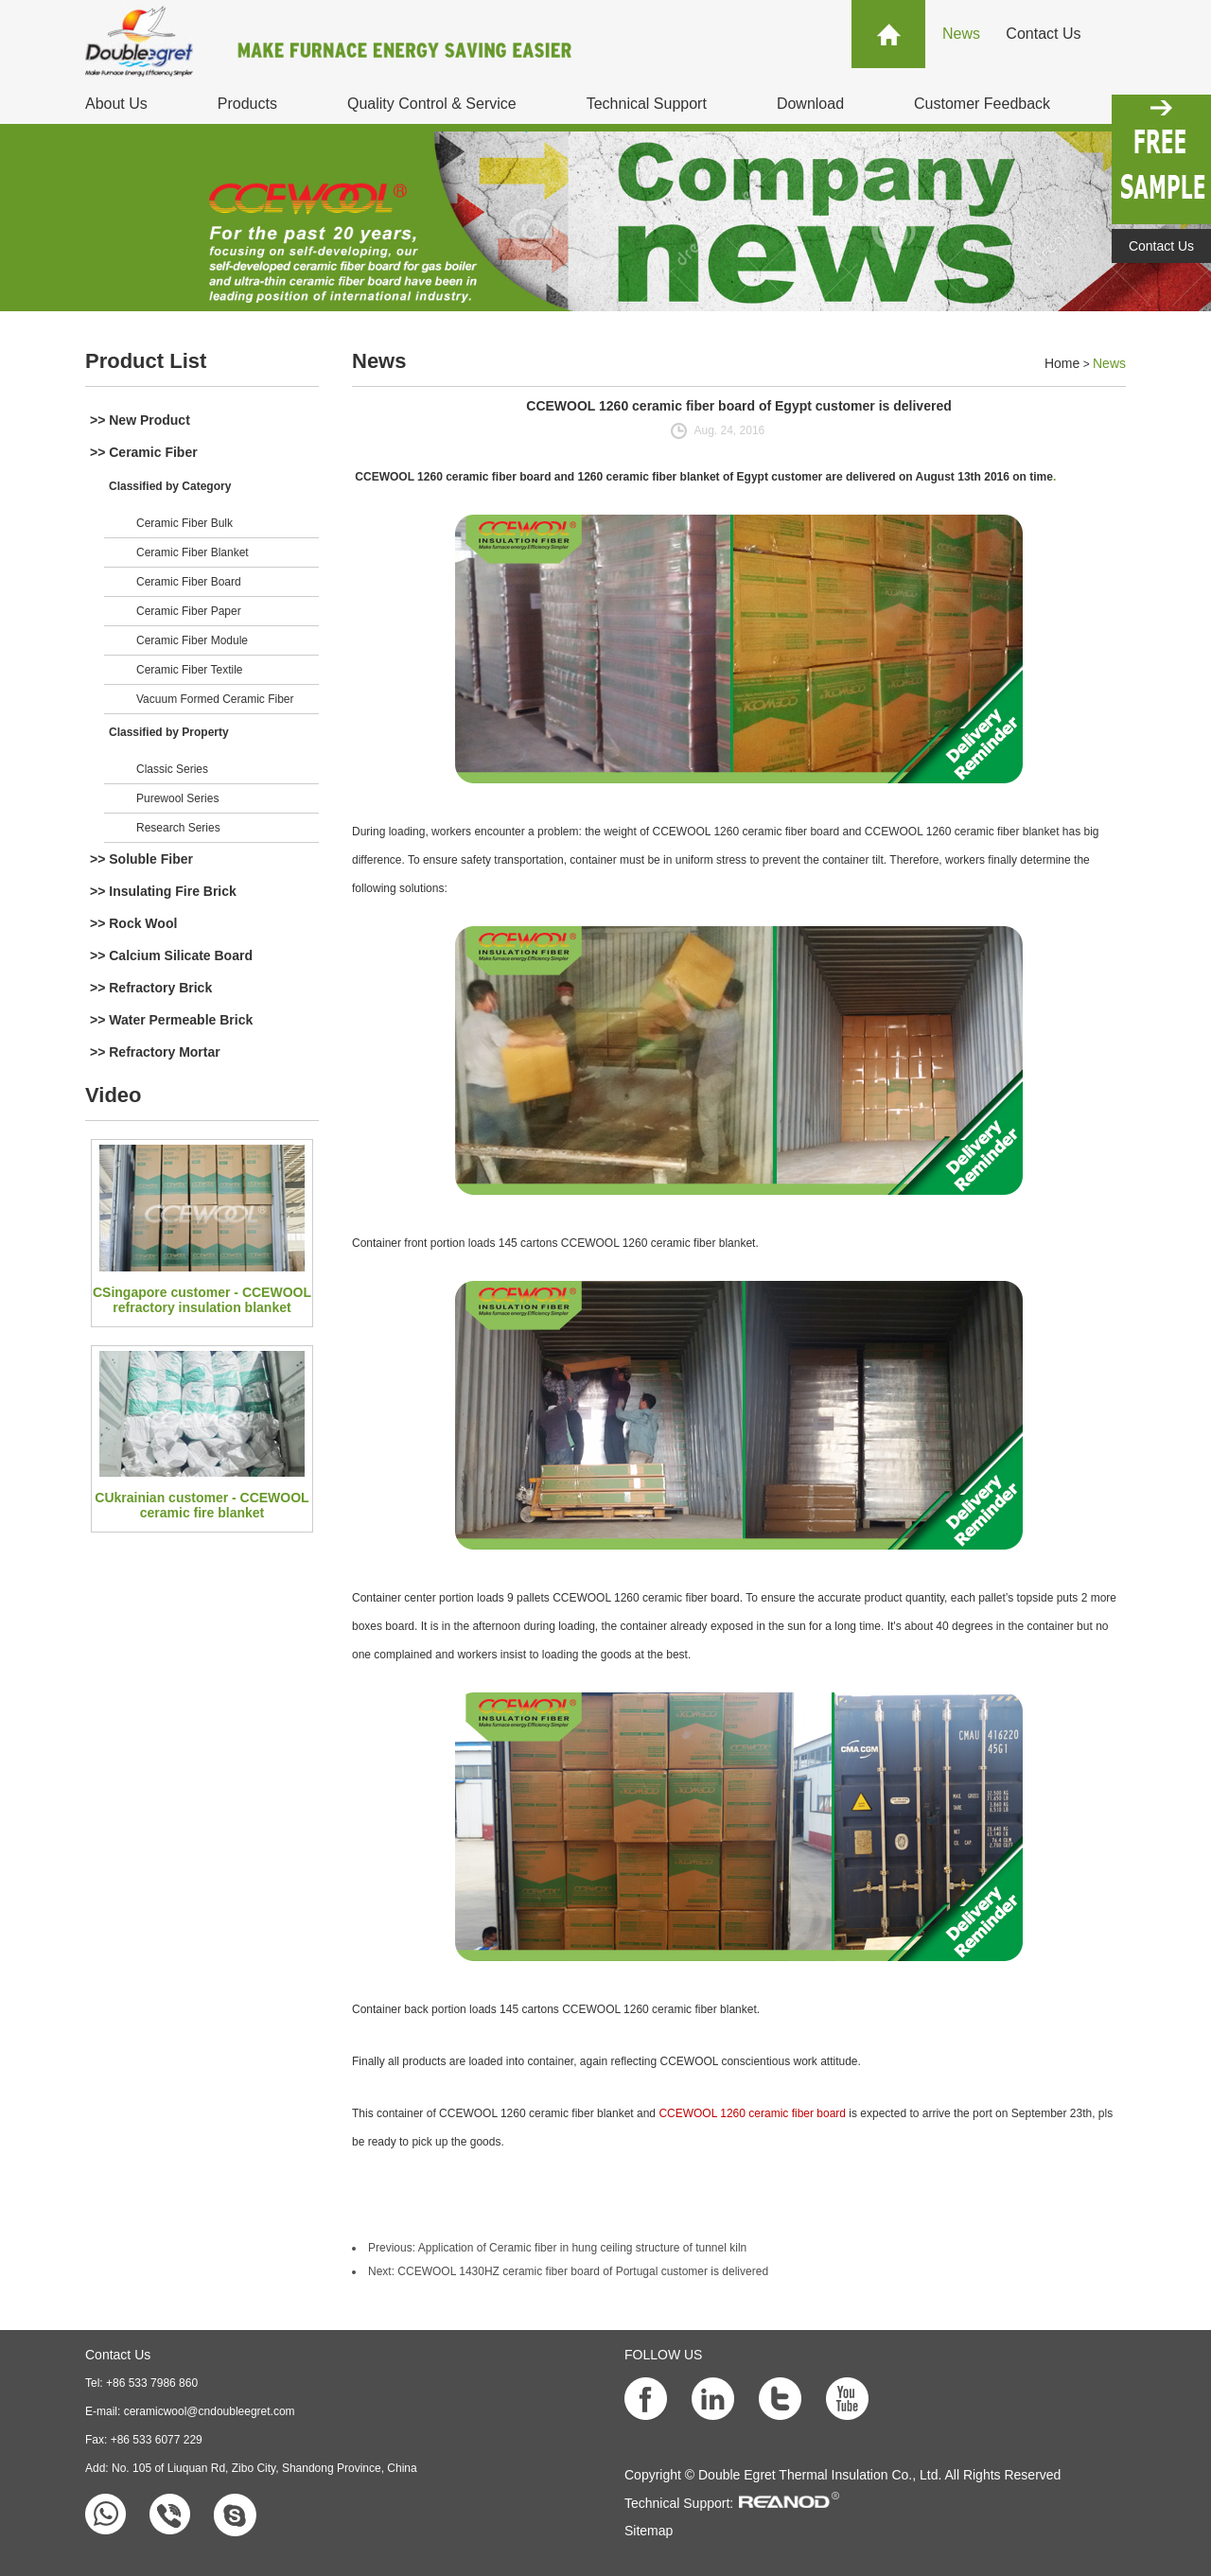 This screenshot has height=2576, width=1211. Describe the element at coordinates (247, 104) in the screenshot. I see `Products` at that location.